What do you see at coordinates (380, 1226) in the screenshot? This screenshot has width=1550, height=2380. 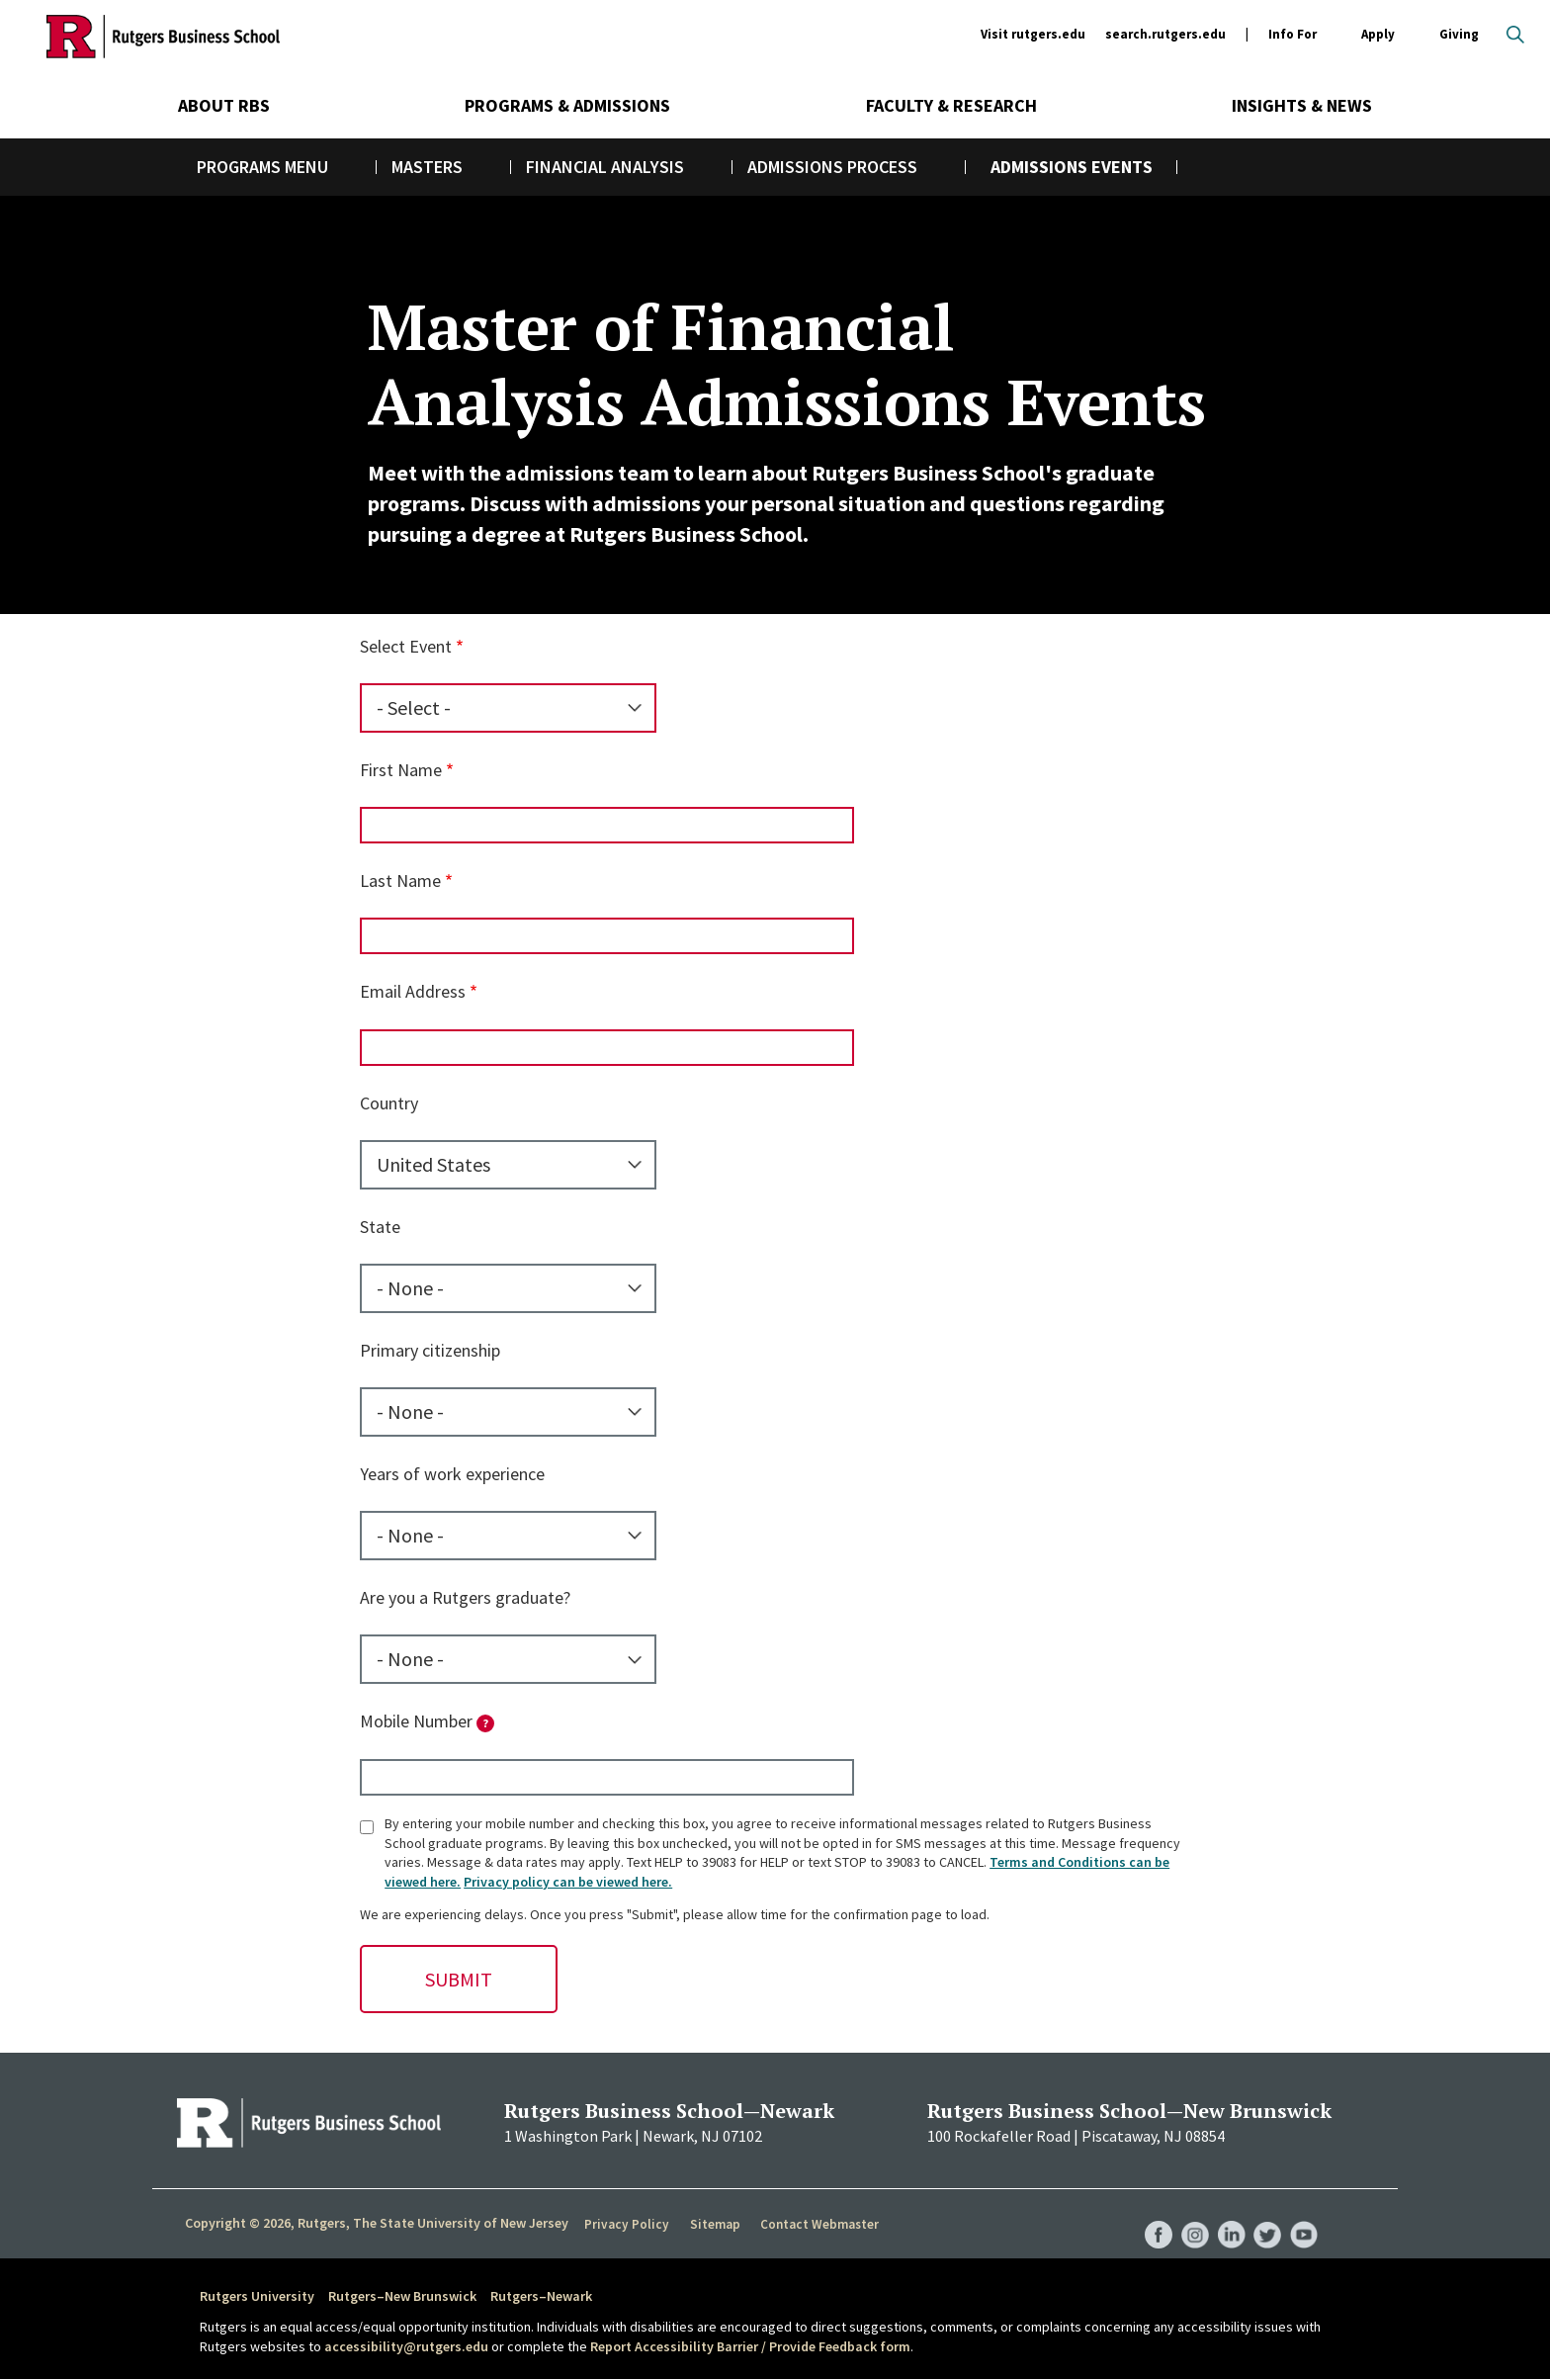 I see `State` at bounding box center [380, 1226].